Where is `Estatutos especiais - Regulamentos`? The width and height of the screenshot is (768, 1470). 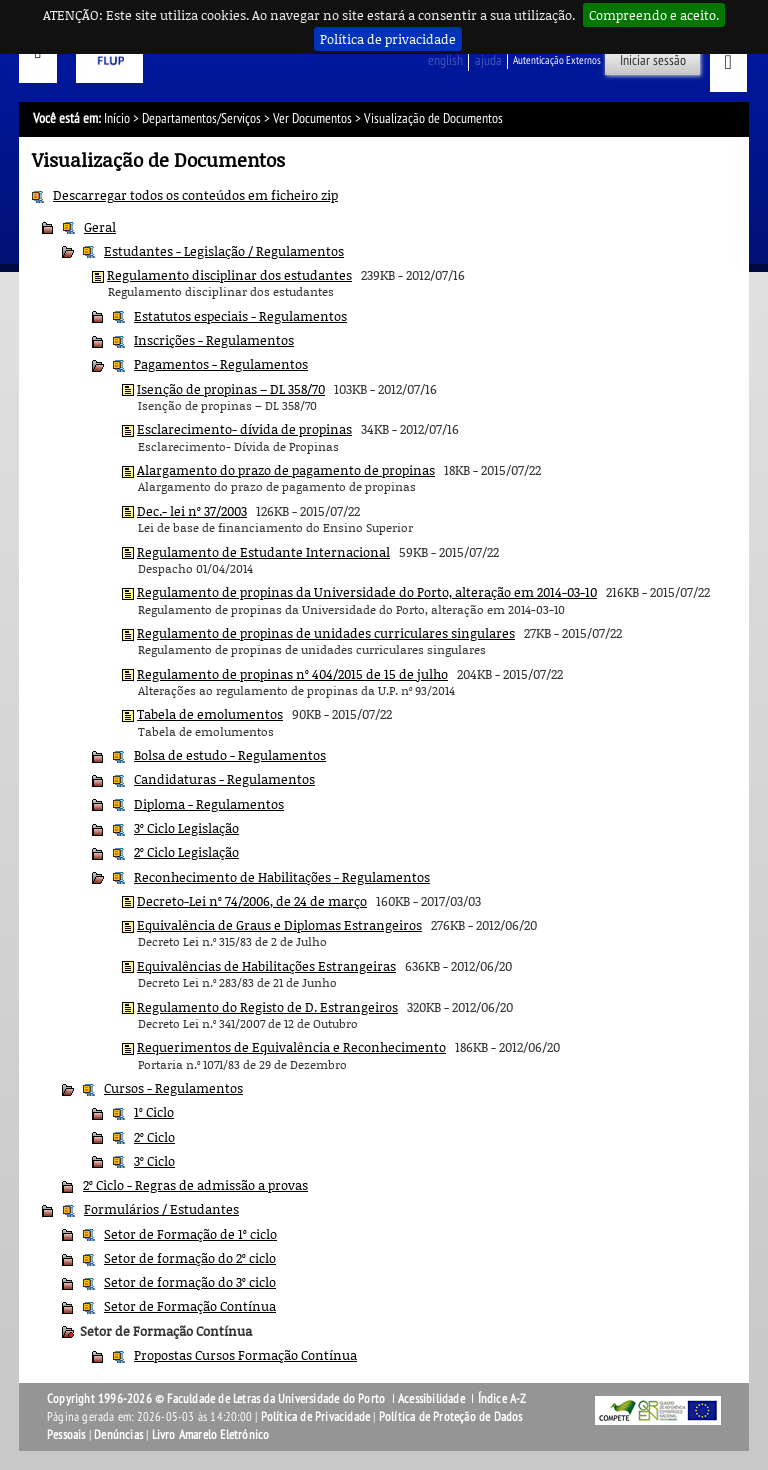
Estatutos especiais - Regulamentos is located at coordinates (240, 316).